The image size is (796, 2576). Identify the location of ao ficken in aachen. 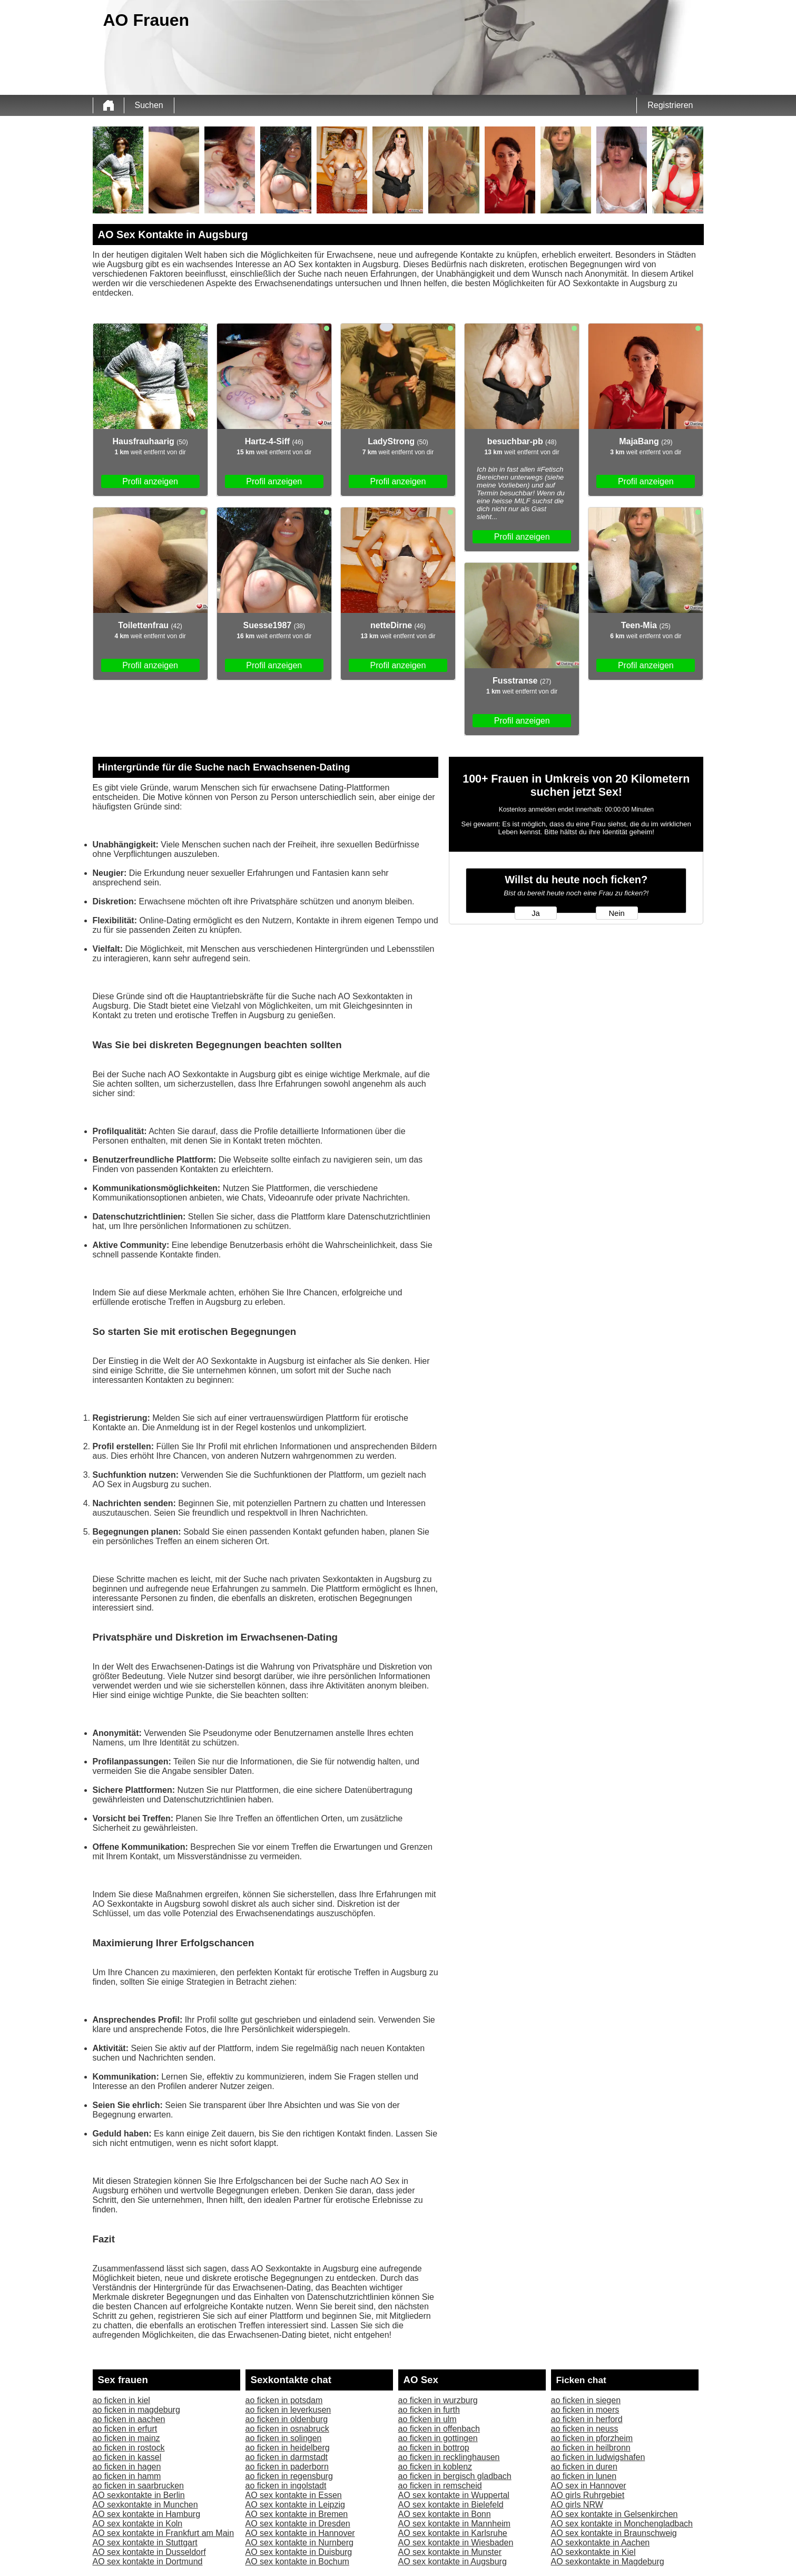
(129, 2419).